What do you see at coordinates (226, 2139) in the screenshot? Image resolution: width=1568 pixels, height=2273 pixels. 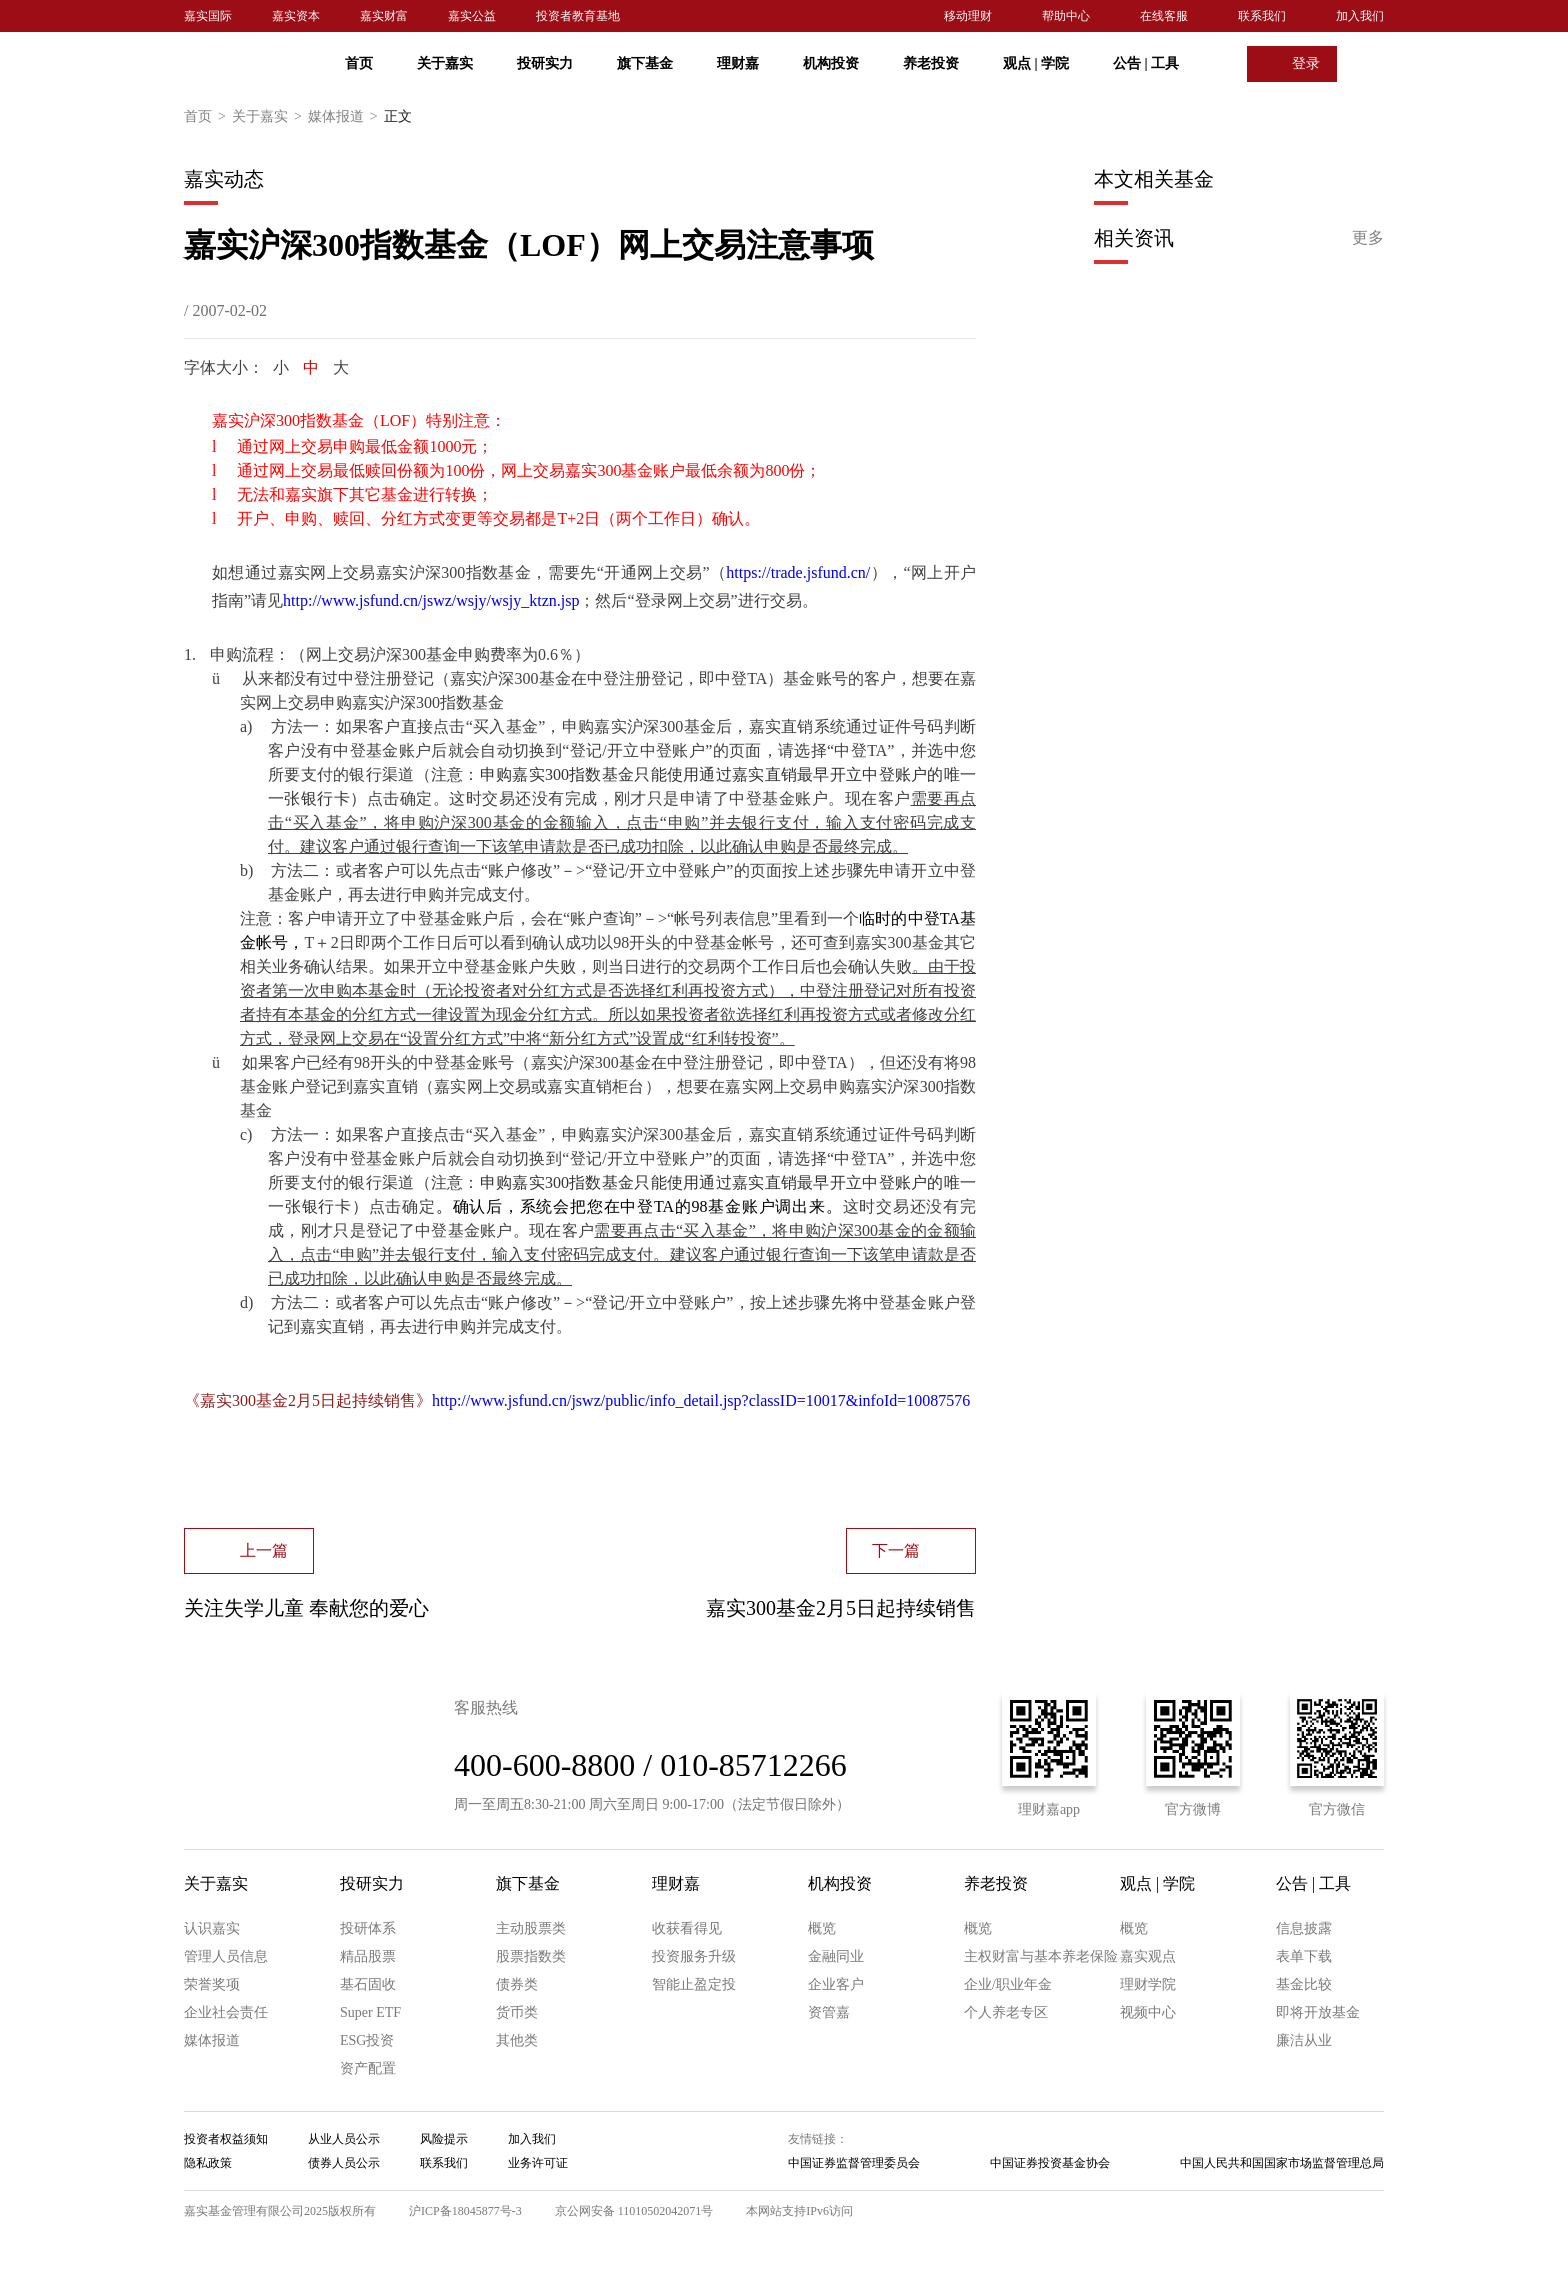 I see `投资者权益须知` at bounding box center [226, 2139].